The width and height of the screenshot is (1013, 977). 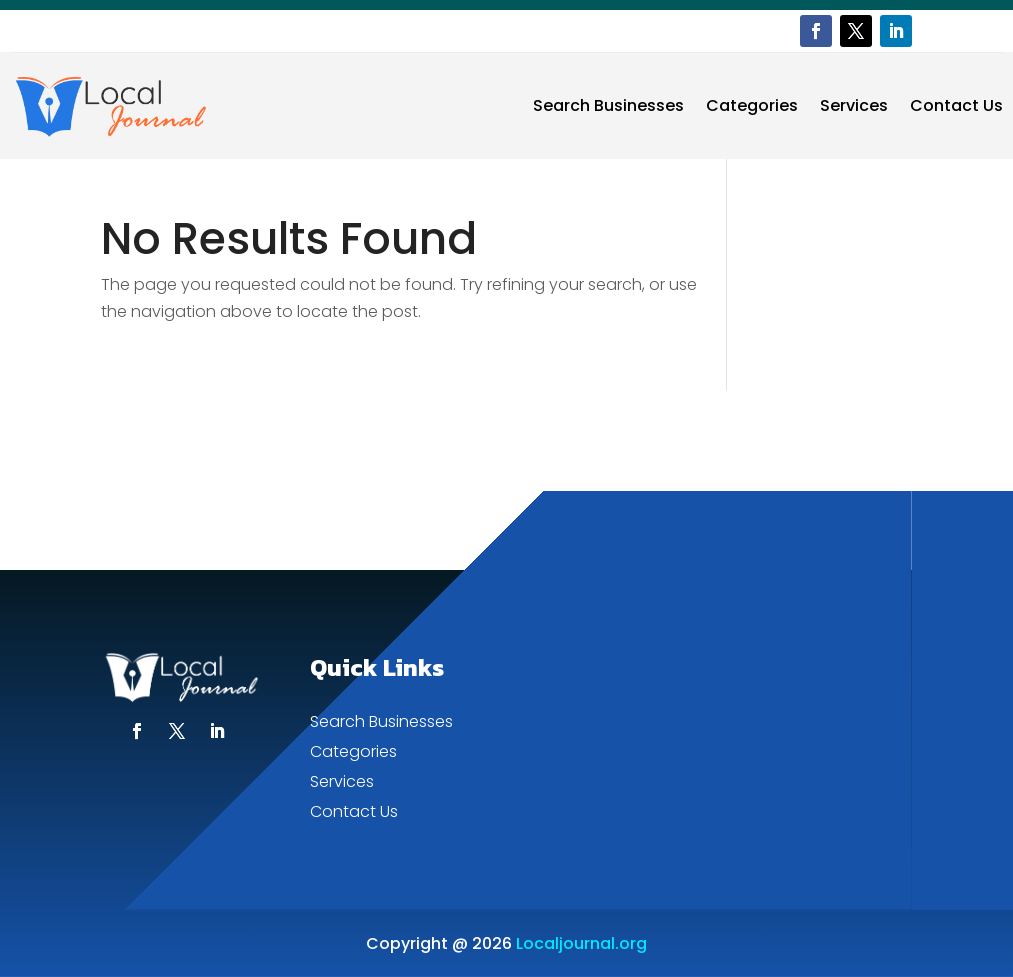 I want to click on Localjournal.org, so click(x=581, y=943).